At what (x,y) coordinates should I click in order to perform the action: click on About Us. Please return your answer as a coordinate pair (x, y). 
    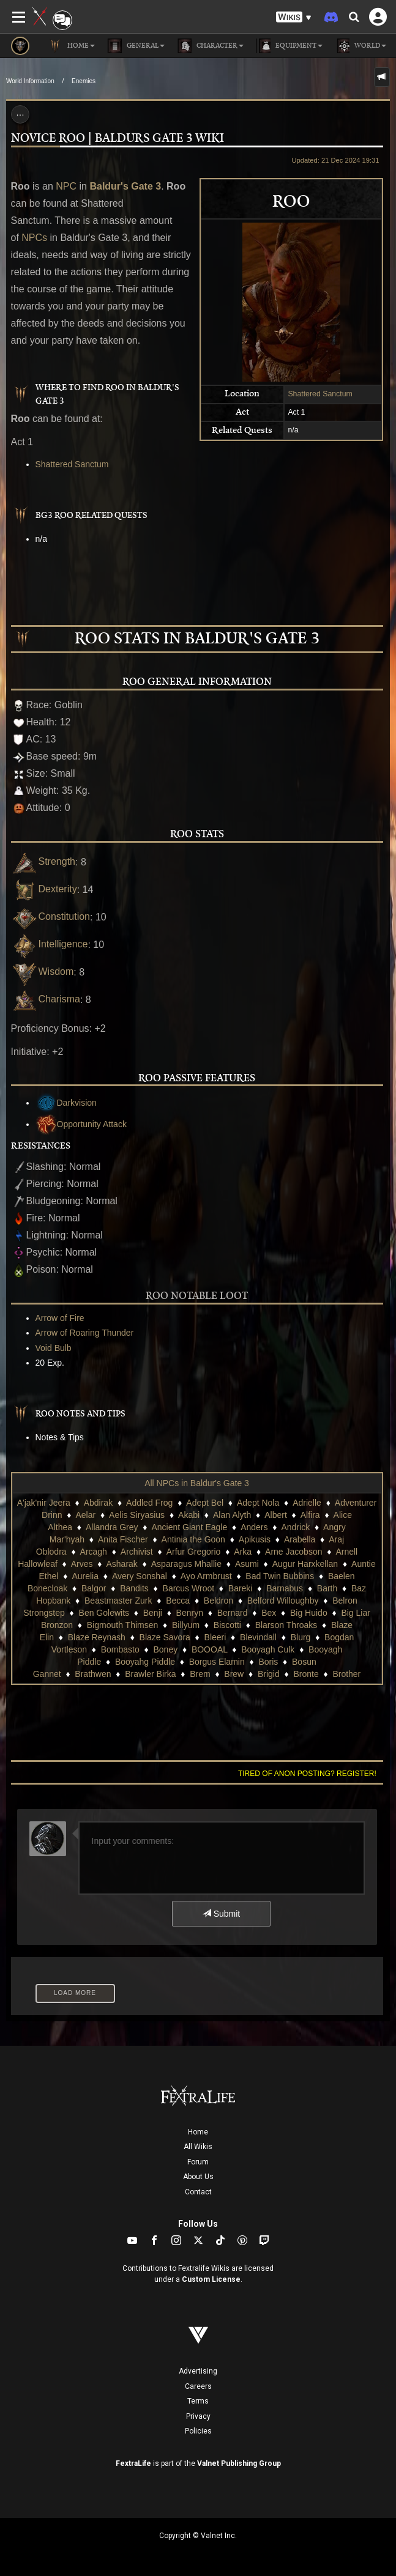
    Looking at the image, I should click on (198, 2176).